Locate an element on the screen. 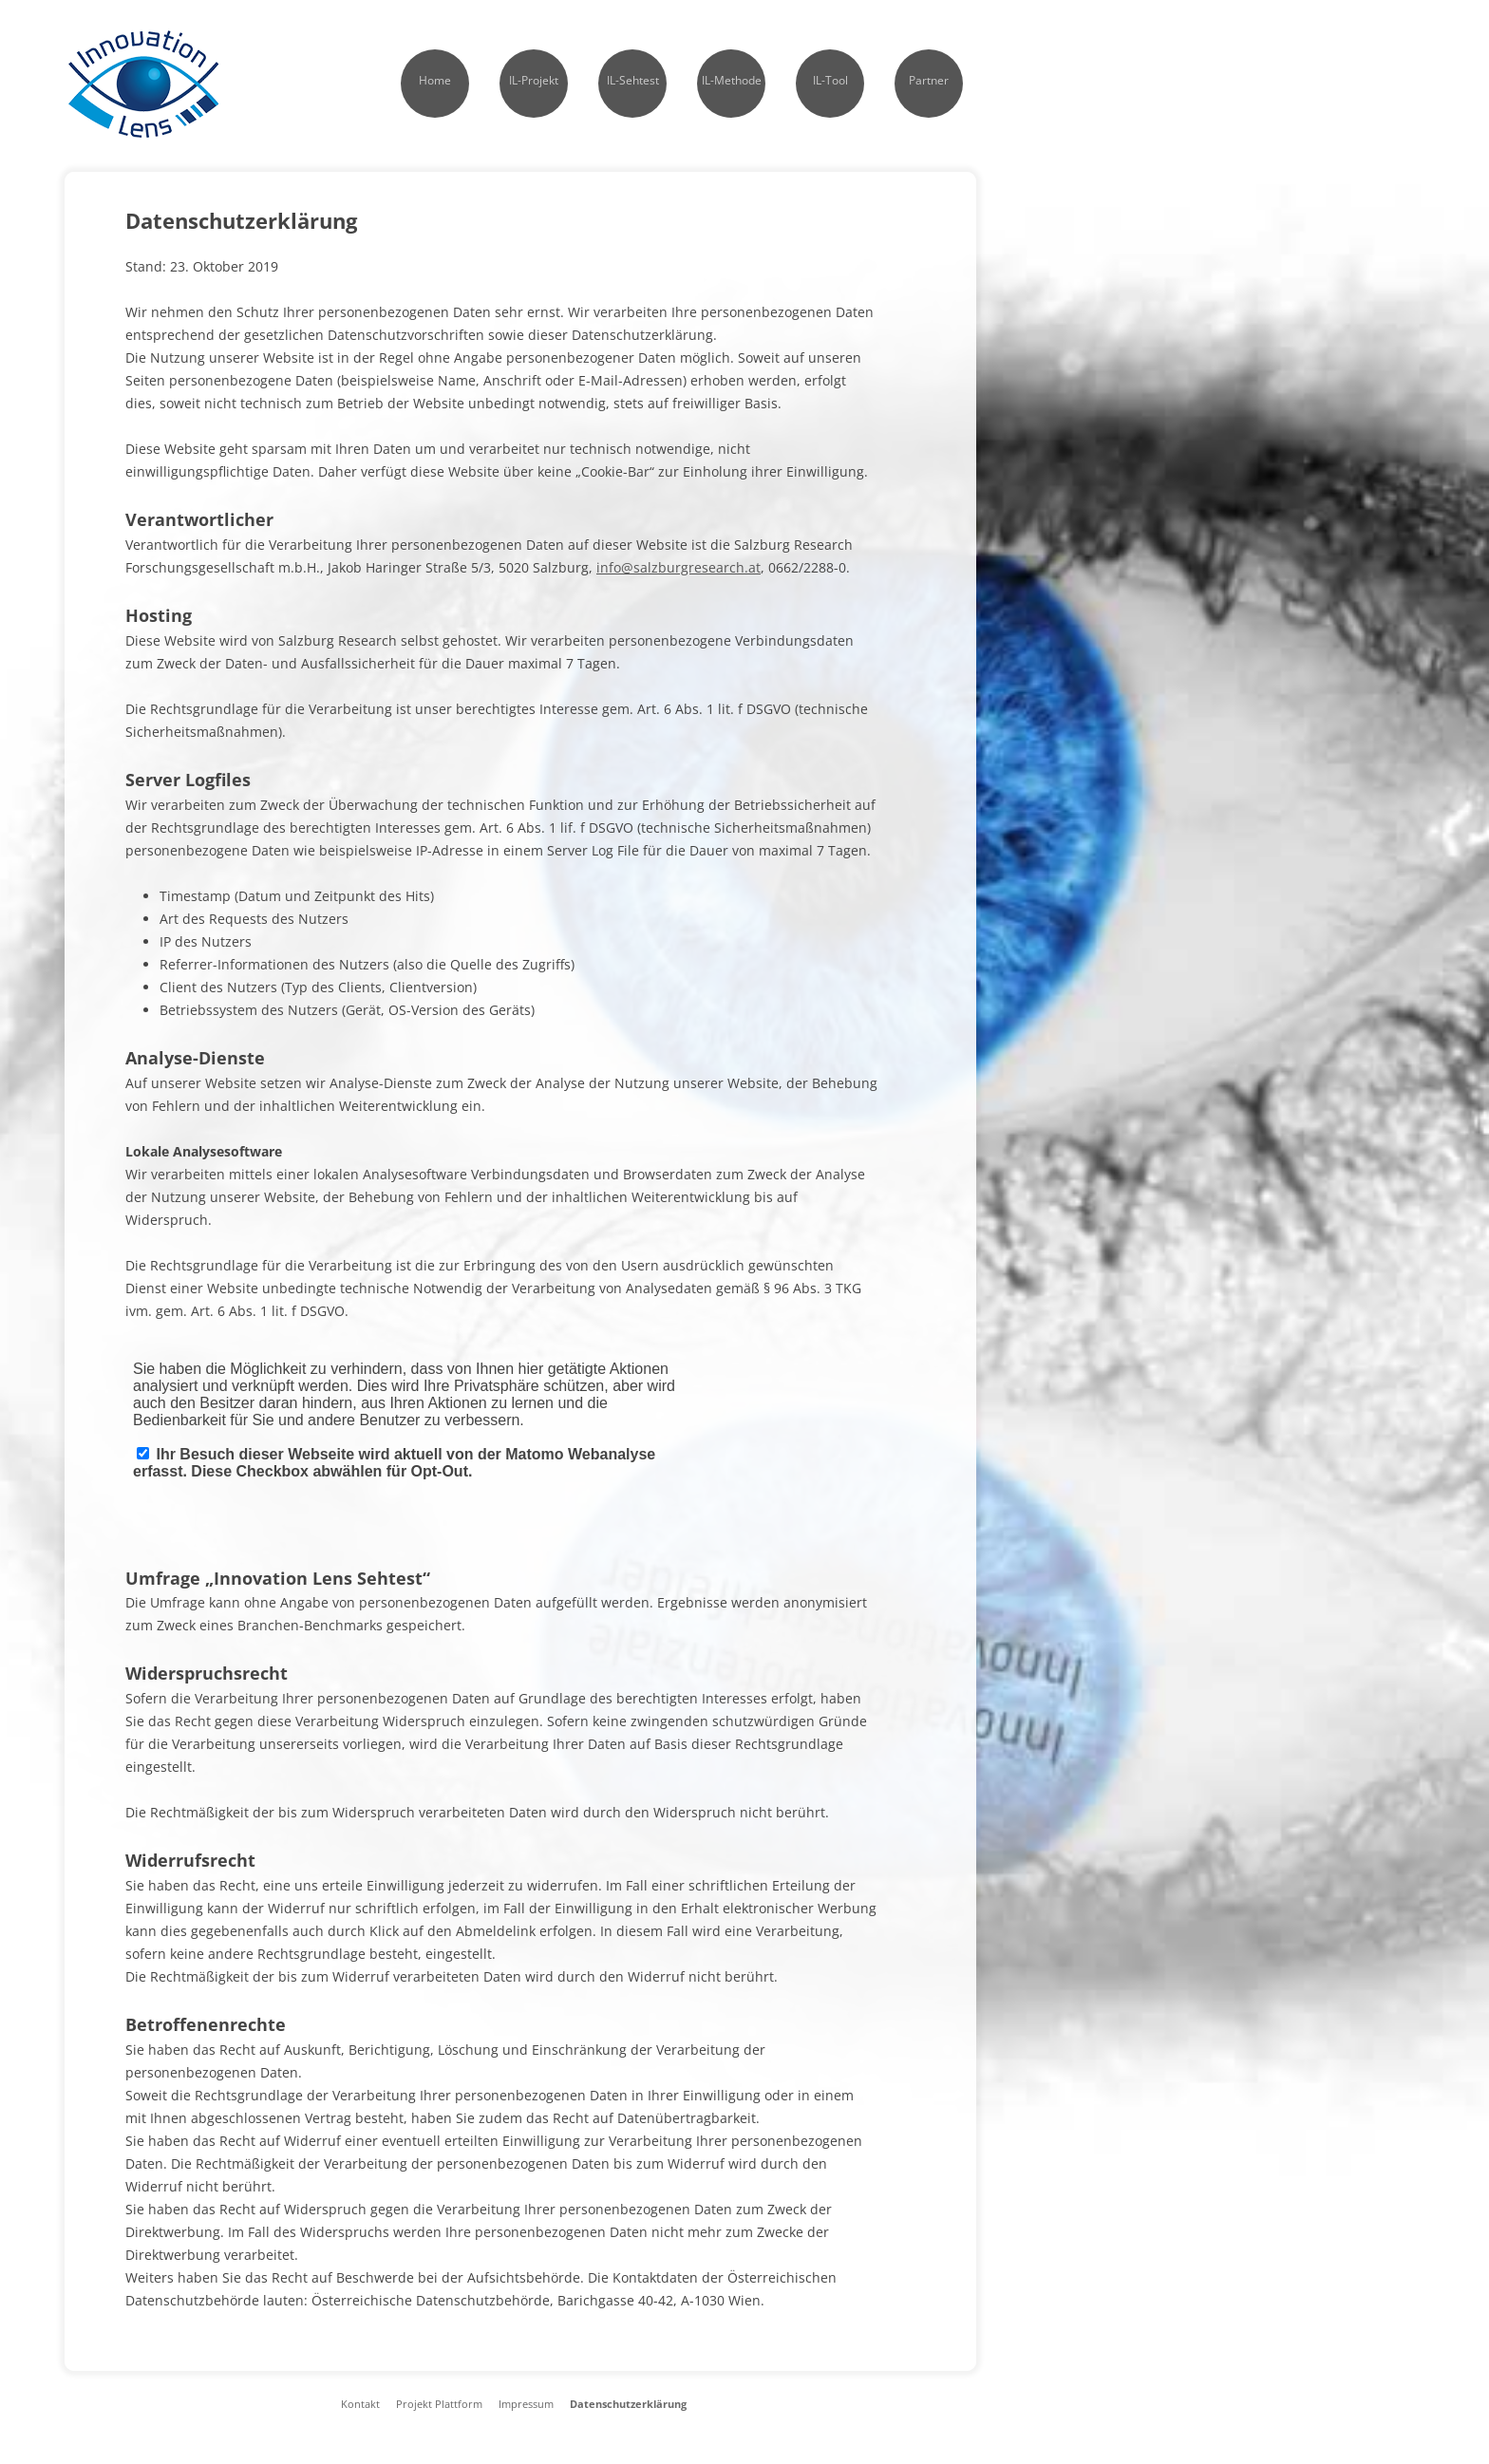 The image size is (1489, 2464). IL-Methode is located at coordinates (732, 80).